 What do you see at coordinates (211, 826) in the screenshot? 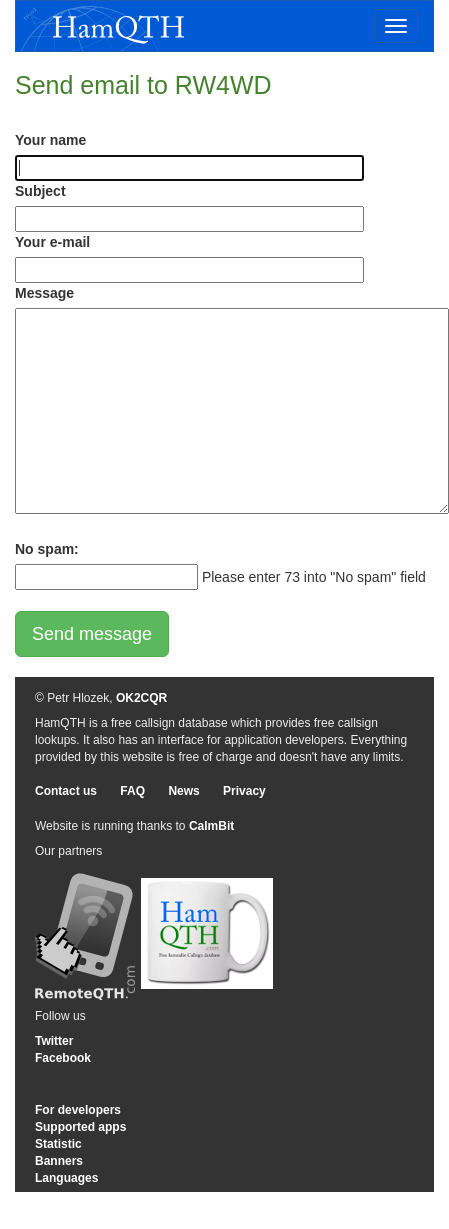
I see `CalmBit` at bounding box center [211, 826].